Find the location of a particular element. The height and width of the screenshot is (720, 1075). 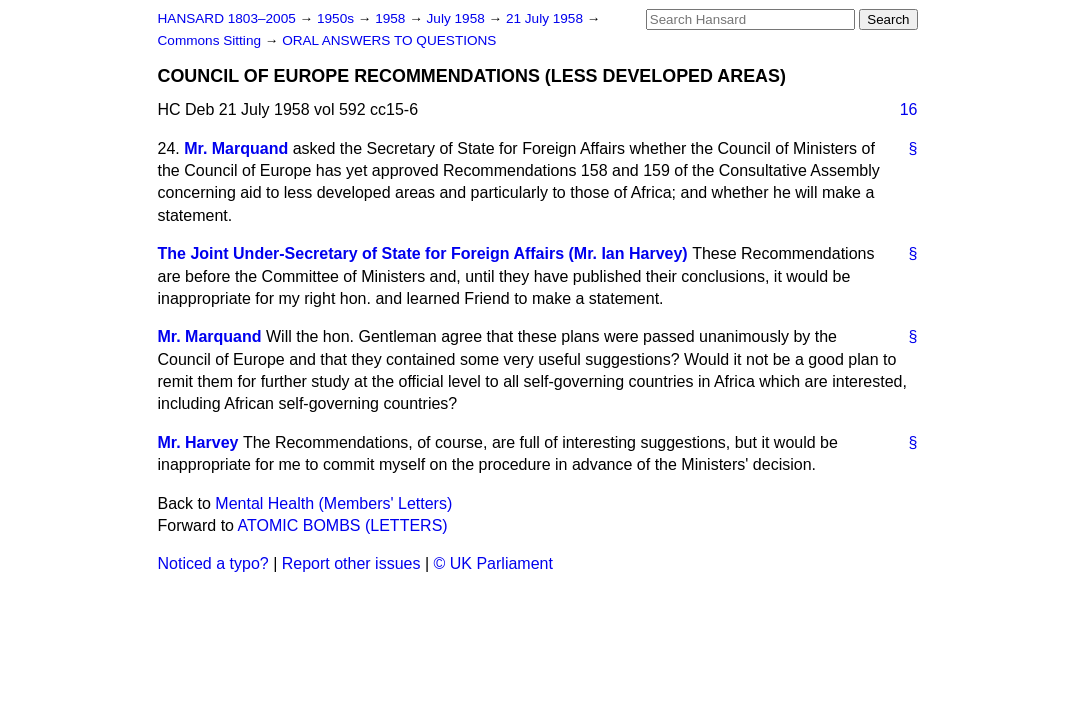

The Joint Under-Secretary of State for Foreign Affairs (Mr. Ian Harvey) is located at coordinates (423, 253).